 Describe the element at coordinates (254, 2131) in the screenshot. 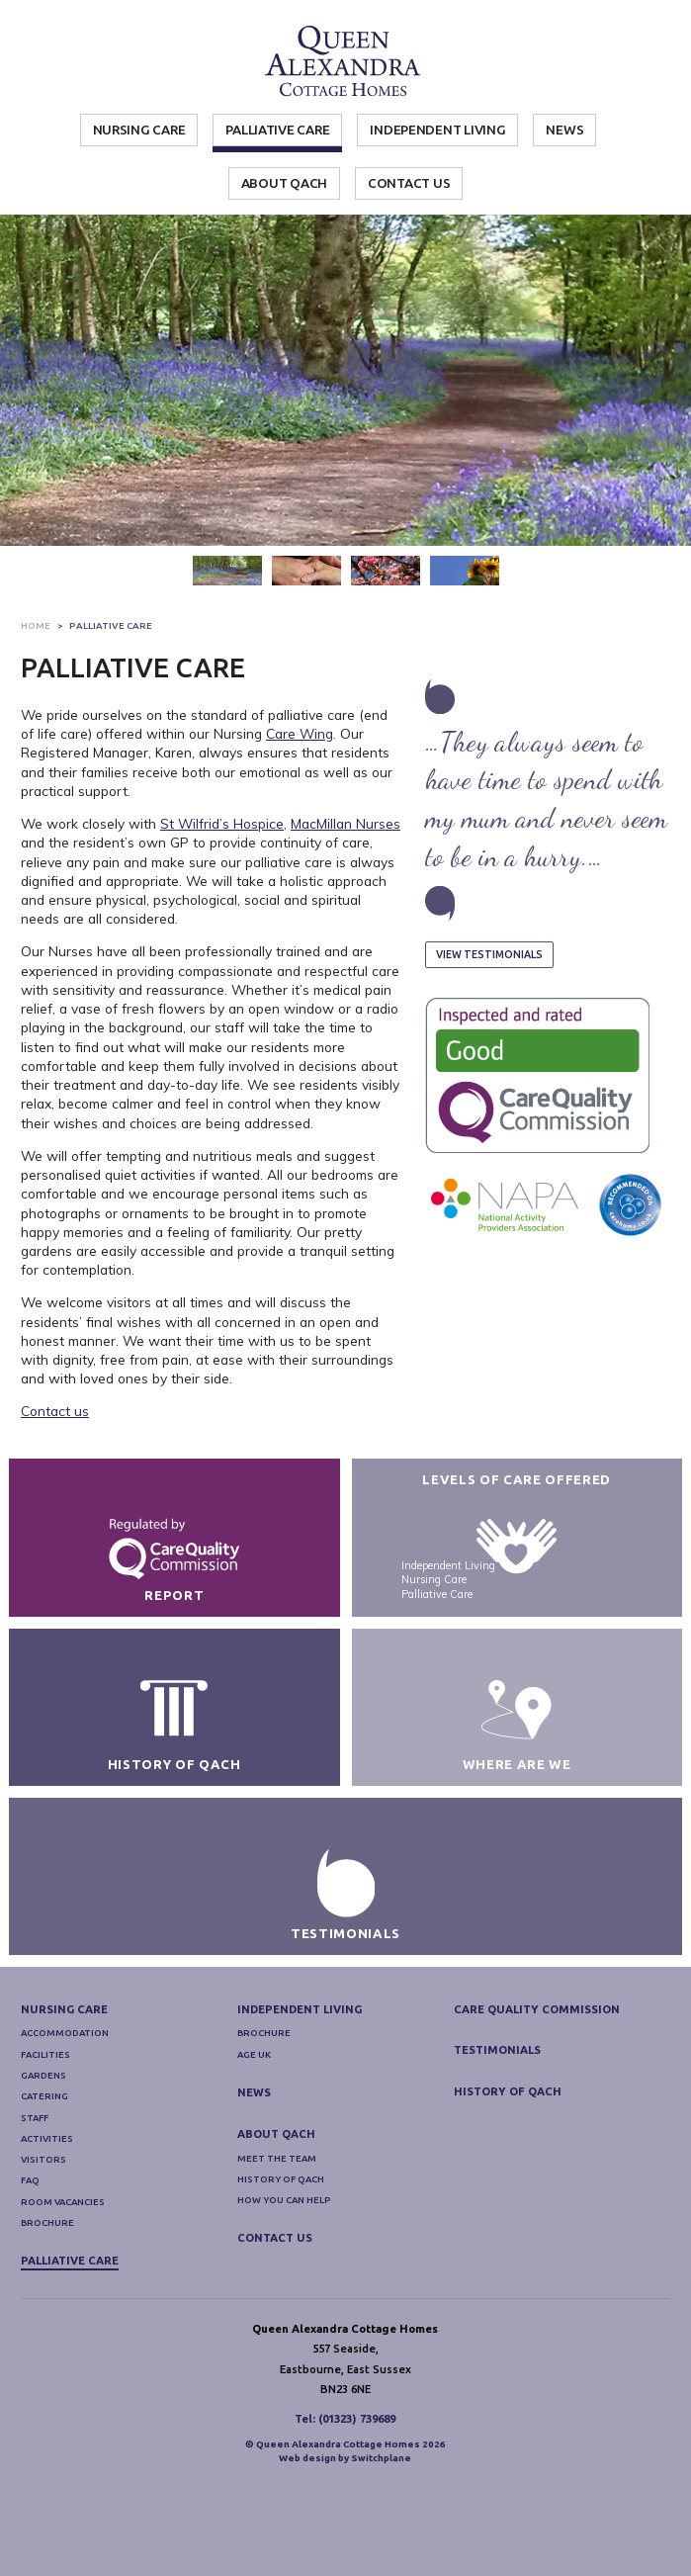

I see `Age UK` at that location.